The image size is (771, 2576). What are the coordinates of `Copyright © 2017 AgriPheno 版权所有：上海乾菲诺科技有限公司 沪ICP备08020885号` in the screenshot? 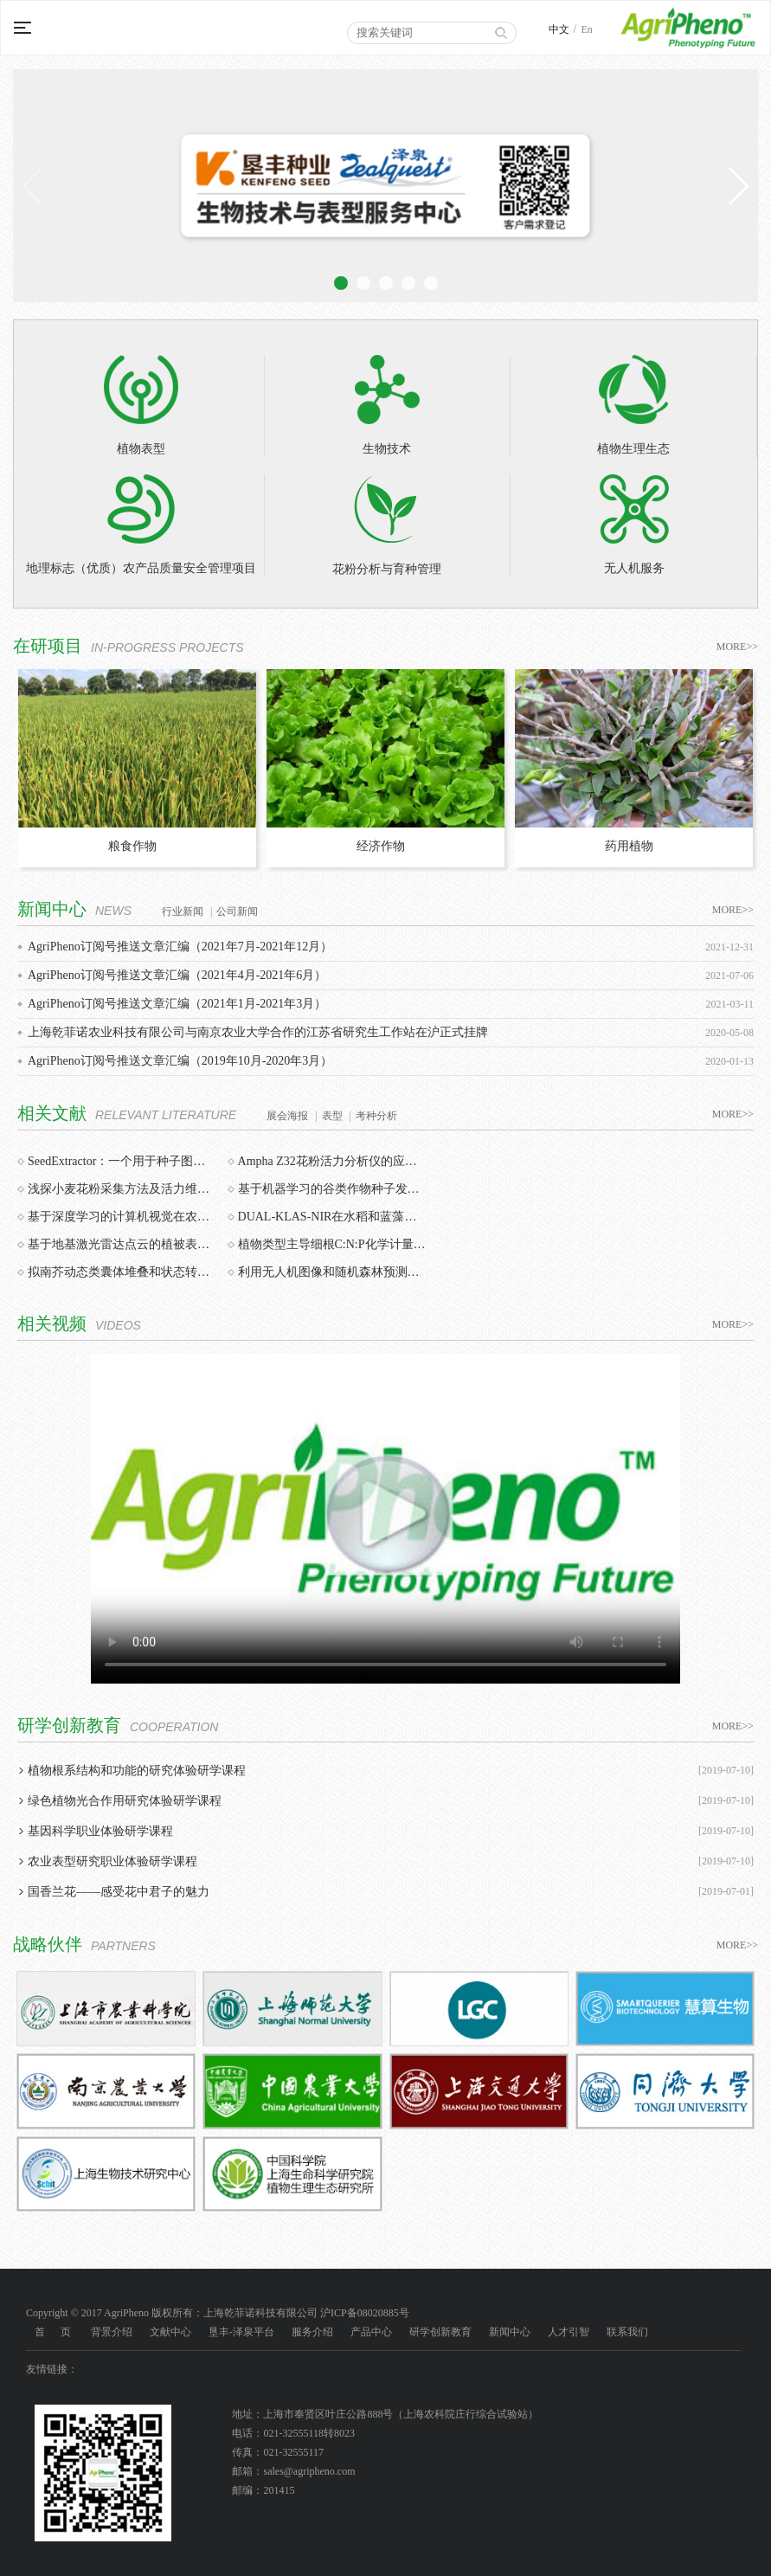 It's located at (217, 2313).